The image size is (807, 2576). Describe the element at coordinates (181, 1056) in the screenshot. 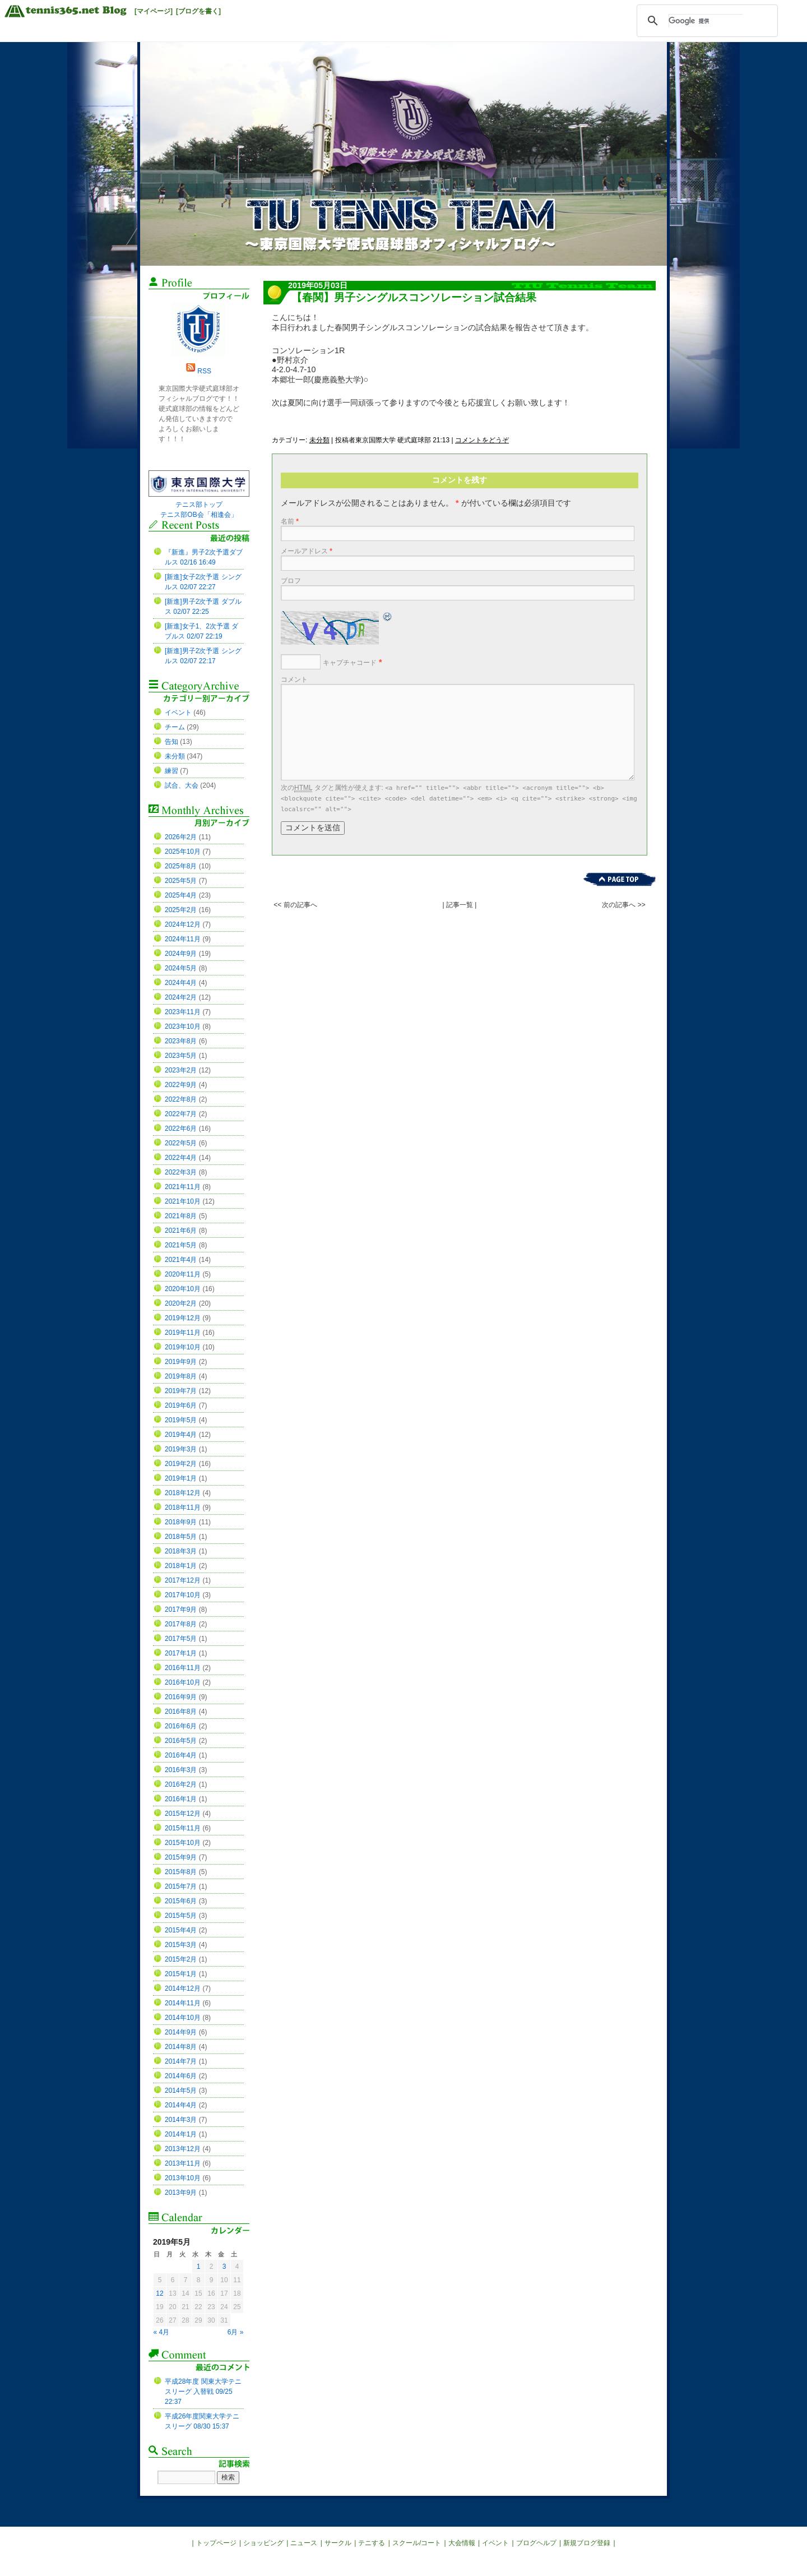

I see `2023年5月` at that location.